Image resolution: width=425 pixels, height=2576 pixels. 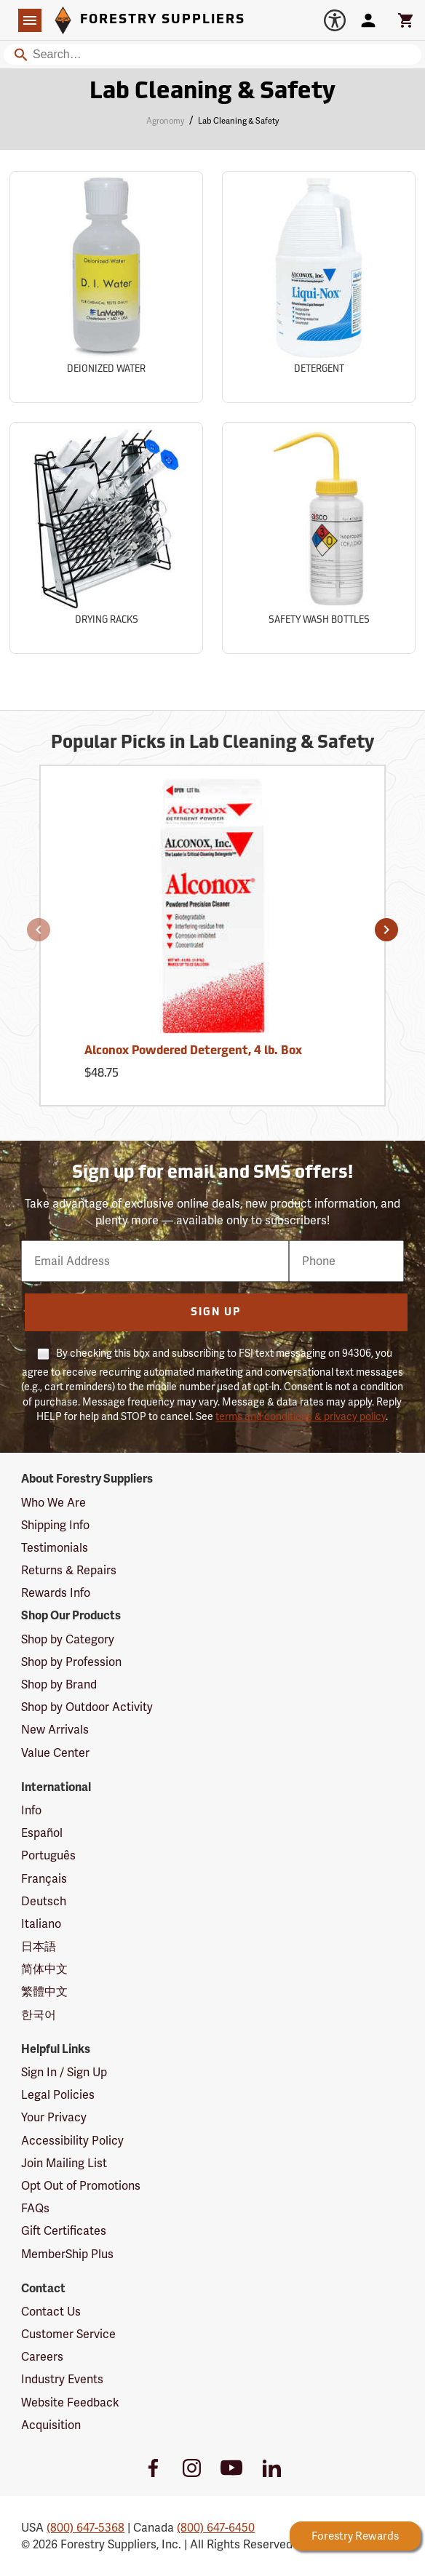 What do you see at coordinates (319, 538) in the screenshot?
I see `[Sub-category Safety Wash Bottles]` at bounding box center [319, 538].